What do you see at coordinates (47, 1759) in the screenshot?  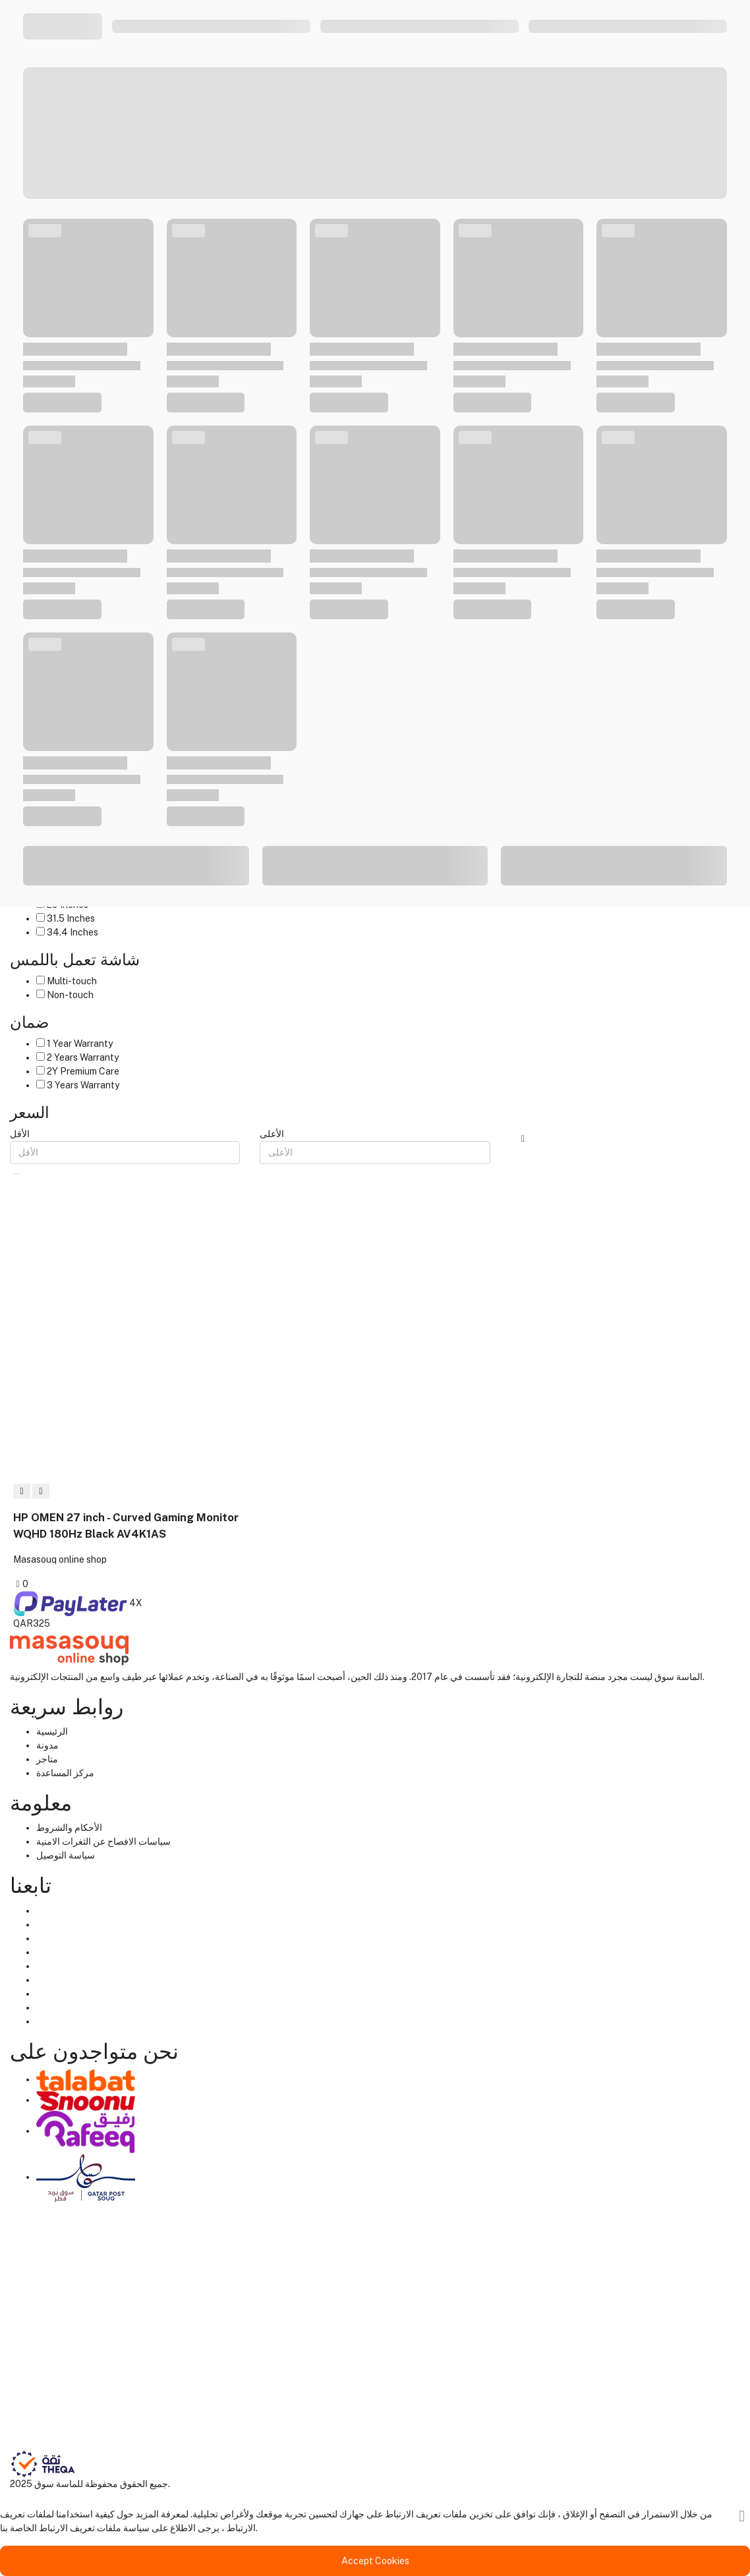 I see `متاجر` at bounding box center [47, 1759].